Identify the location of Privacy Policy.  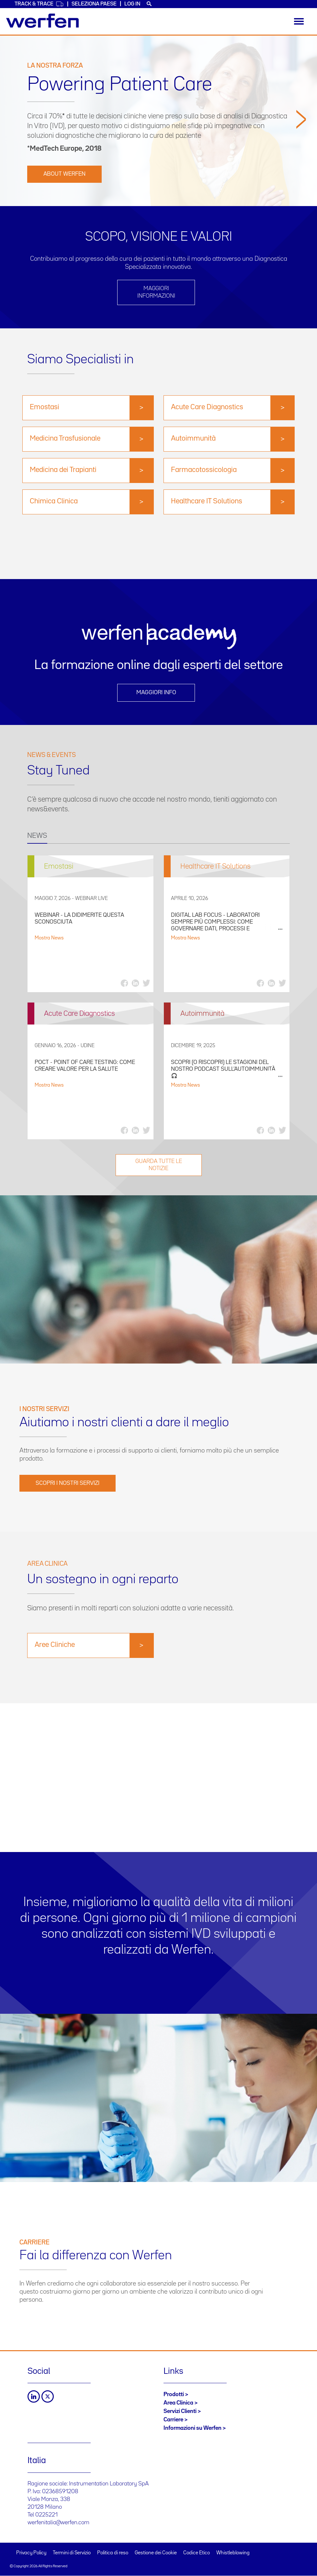
(31, 2553).